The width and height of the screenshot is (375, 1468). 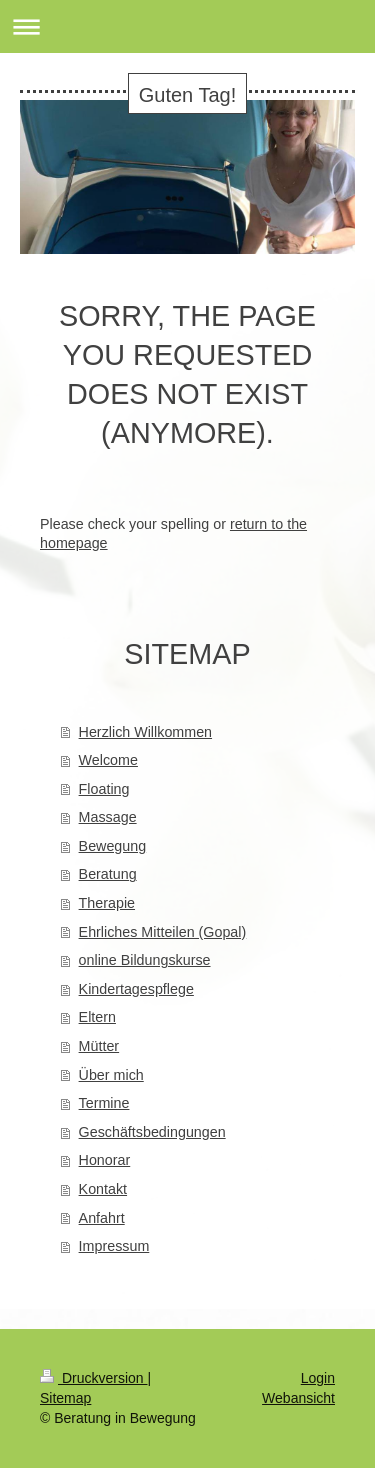 What do you see at coordinates (104, 1103) in the screenshot?
I see `Termine` at bounding box center [104, 1103].